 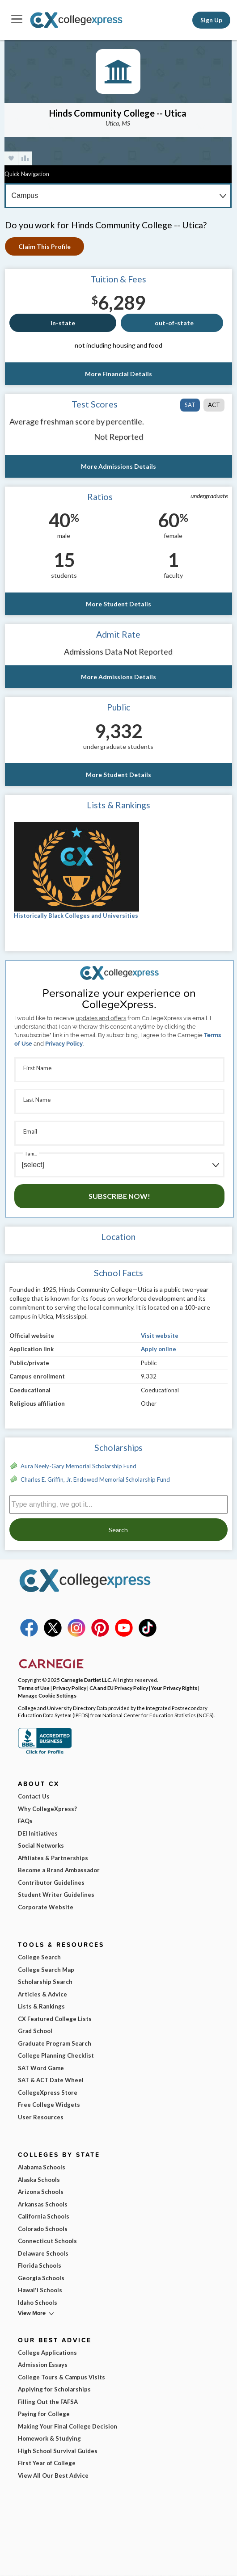 I want to click on Terms of Use, so click(x=34, y=1688).